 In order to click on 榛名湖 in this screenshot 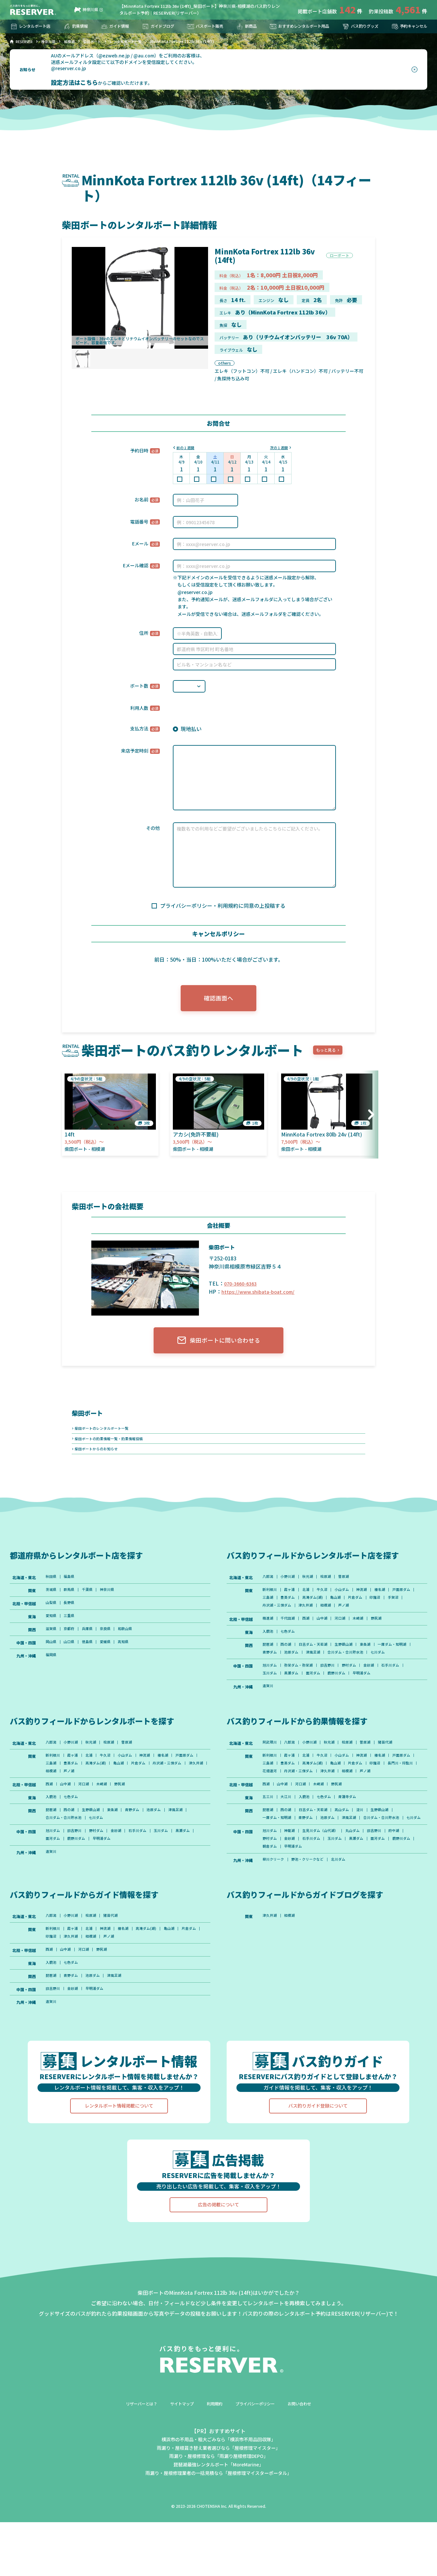, I will do `click(392, 1601)`.